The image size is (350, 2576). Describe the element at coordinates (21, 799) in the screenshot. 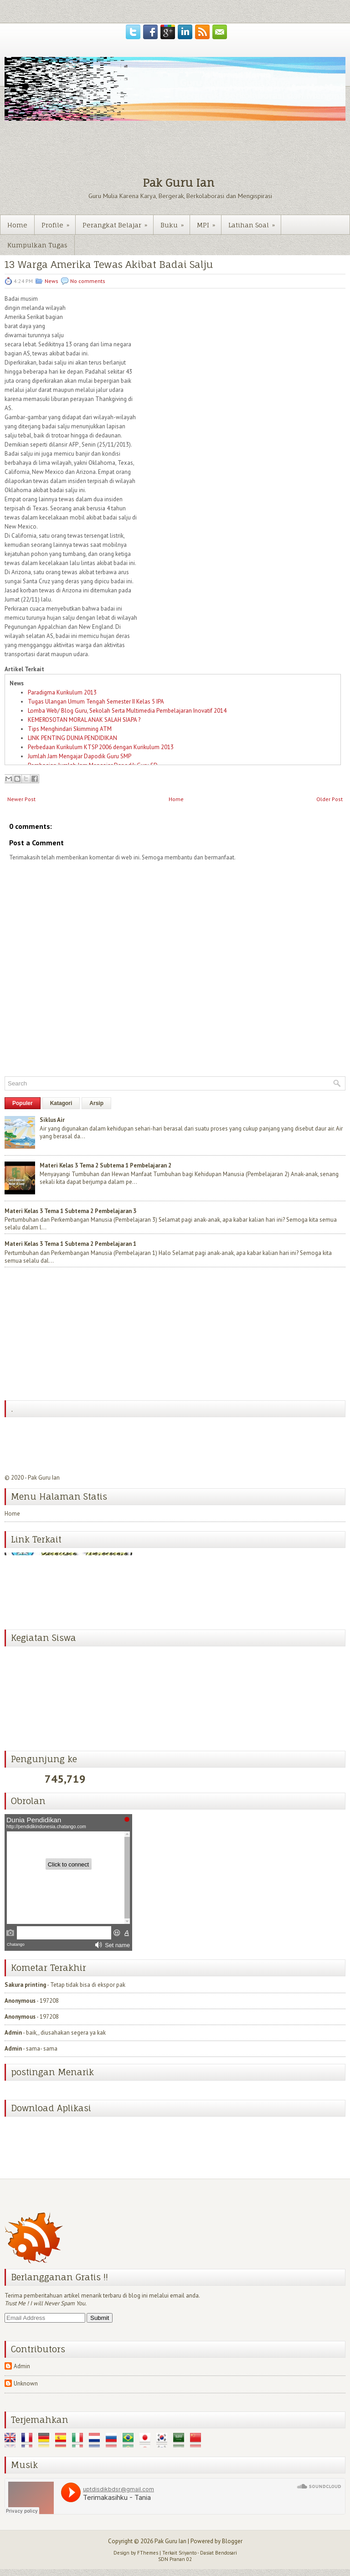

I see `Newer Post` at that location.